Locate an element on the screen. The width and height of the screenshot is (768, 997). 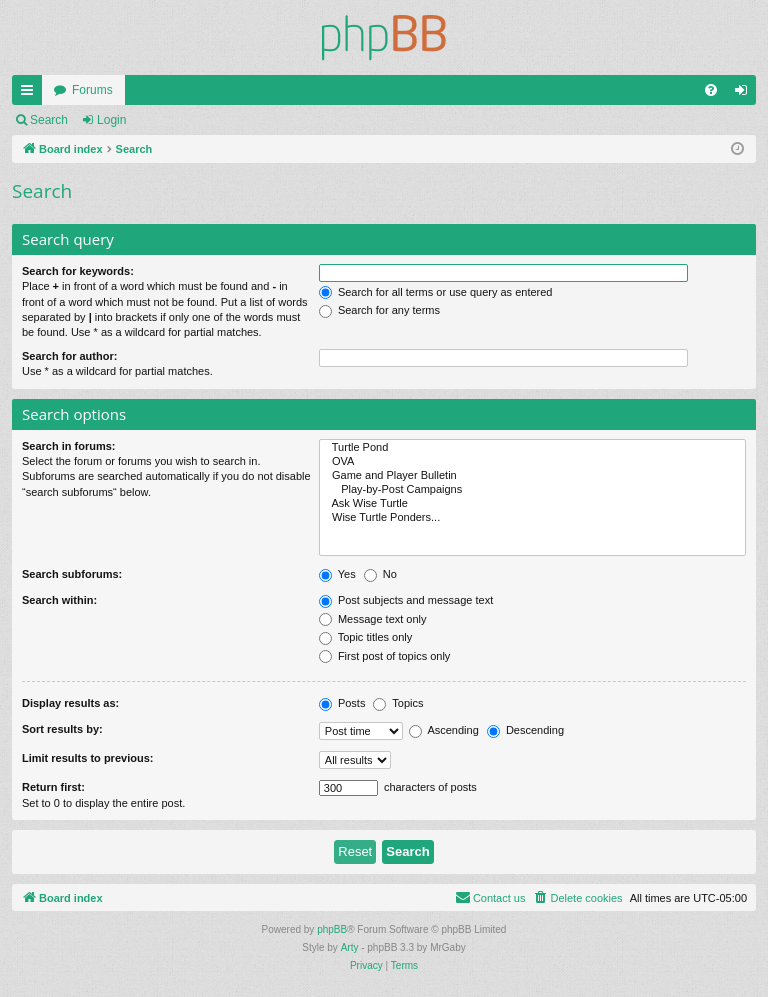
Return first: is located at coordinates (53, 787).